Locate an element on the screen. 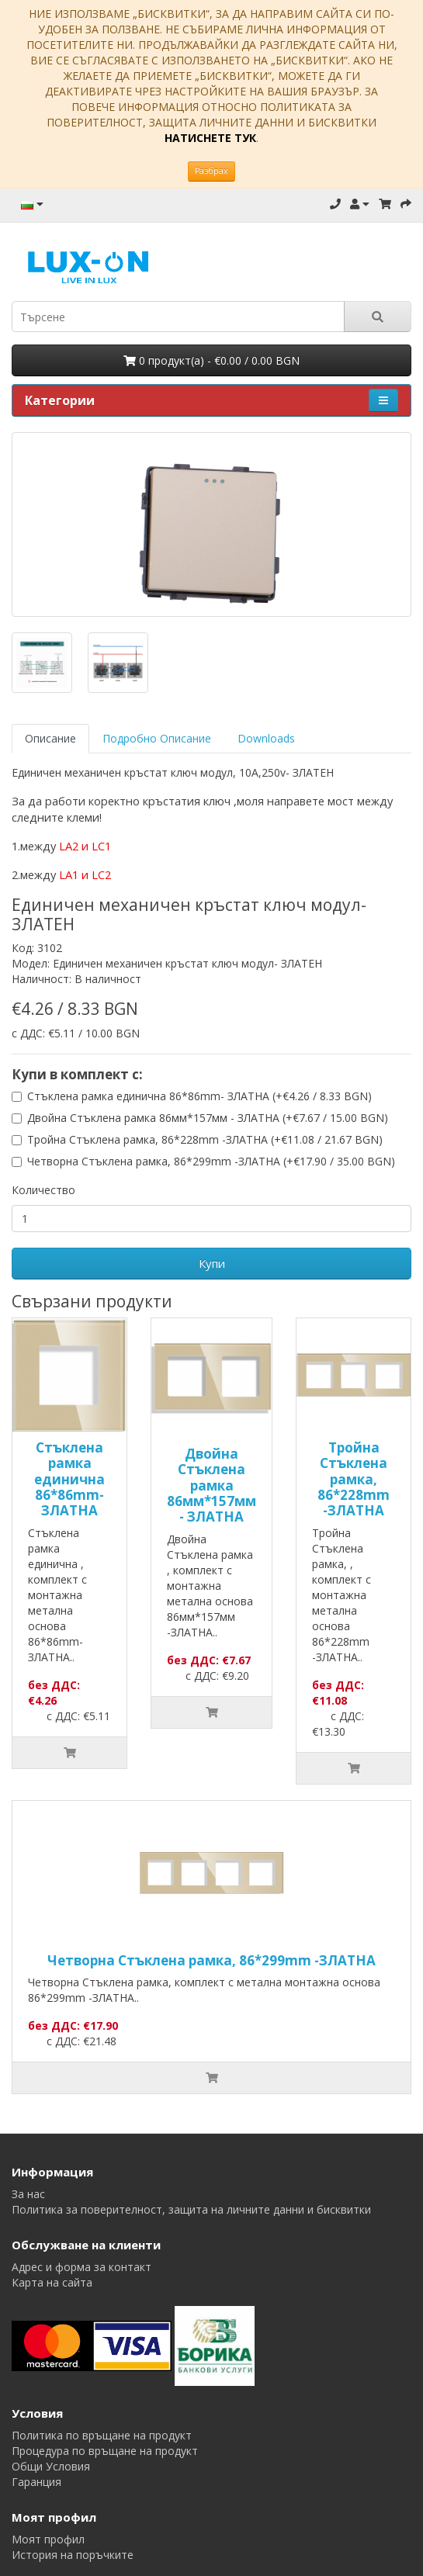 The width and height of the screenshot is (423, 2576). Количество is located at coordinates (43, 1189).